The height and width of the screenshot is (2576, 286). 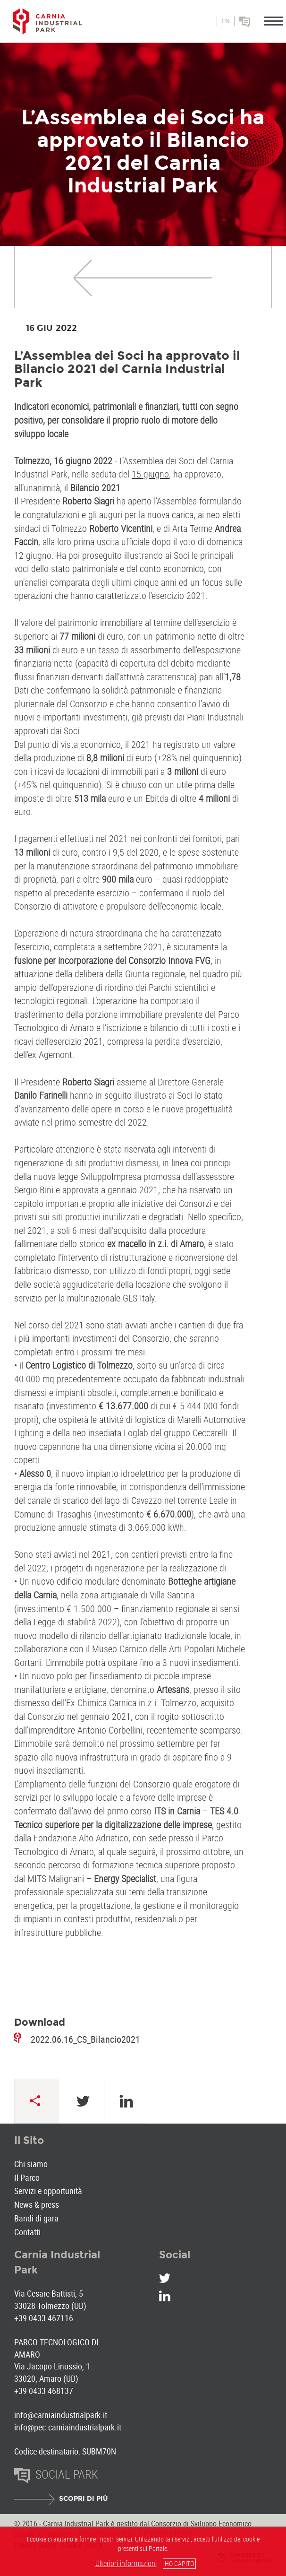 What do you see at coordinates (67, 2427) in the screenshot?
I see `info@pec.carniaindustrialpark.it` at bounding box center [67, 2427].